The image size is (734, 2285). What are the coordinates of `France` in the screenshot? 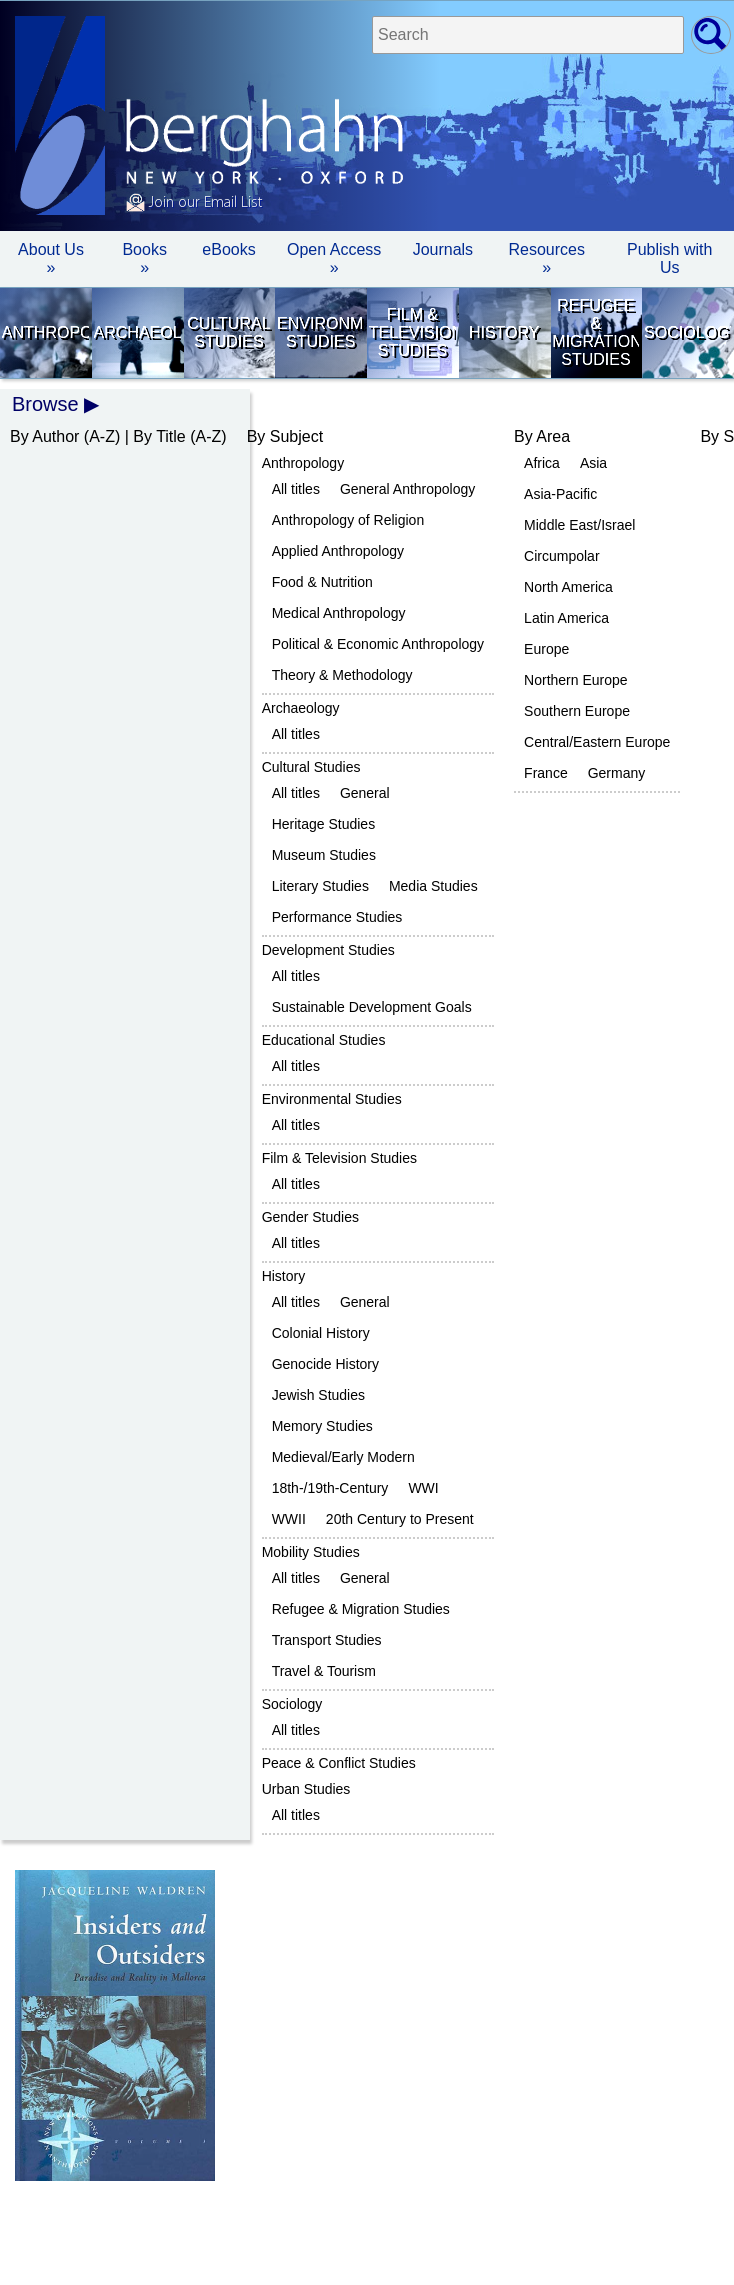 It's located at (546, 773).